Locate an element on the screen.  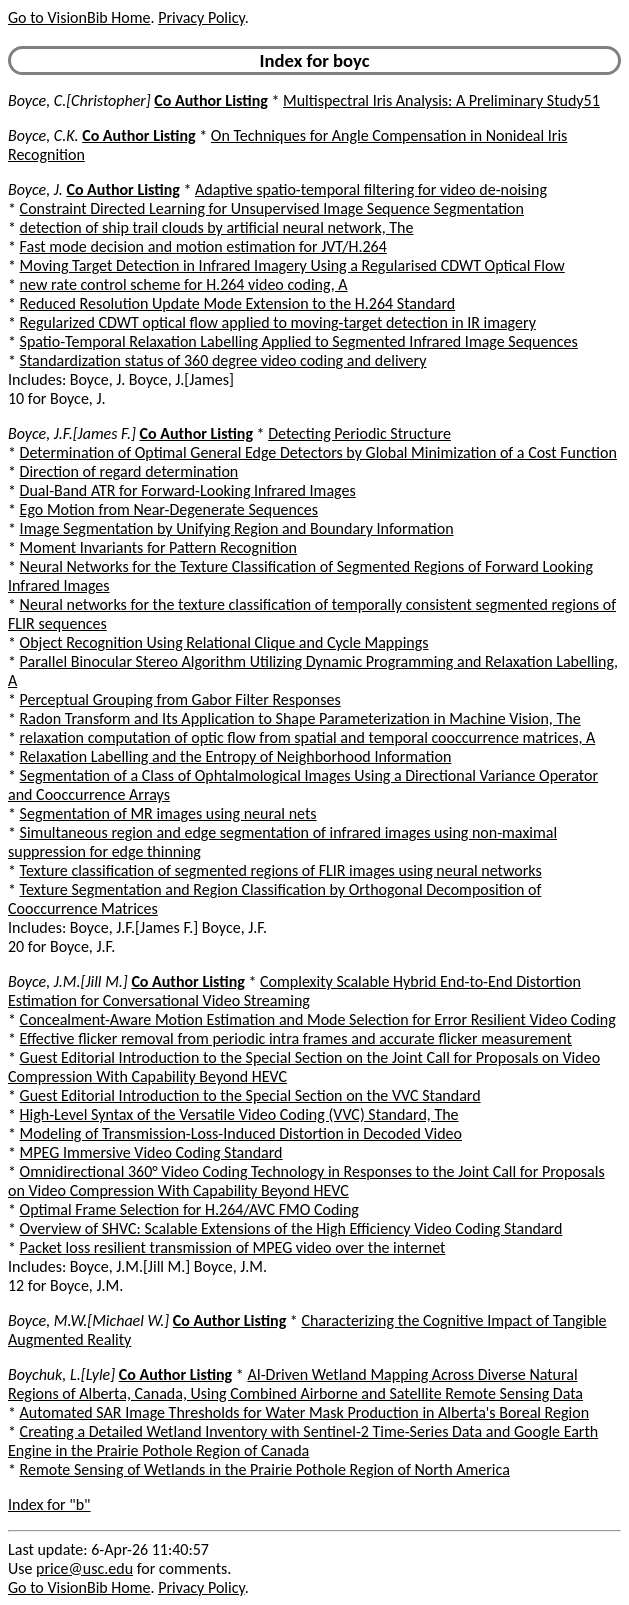
Index for "b" is located at coordinates (49, 1504).